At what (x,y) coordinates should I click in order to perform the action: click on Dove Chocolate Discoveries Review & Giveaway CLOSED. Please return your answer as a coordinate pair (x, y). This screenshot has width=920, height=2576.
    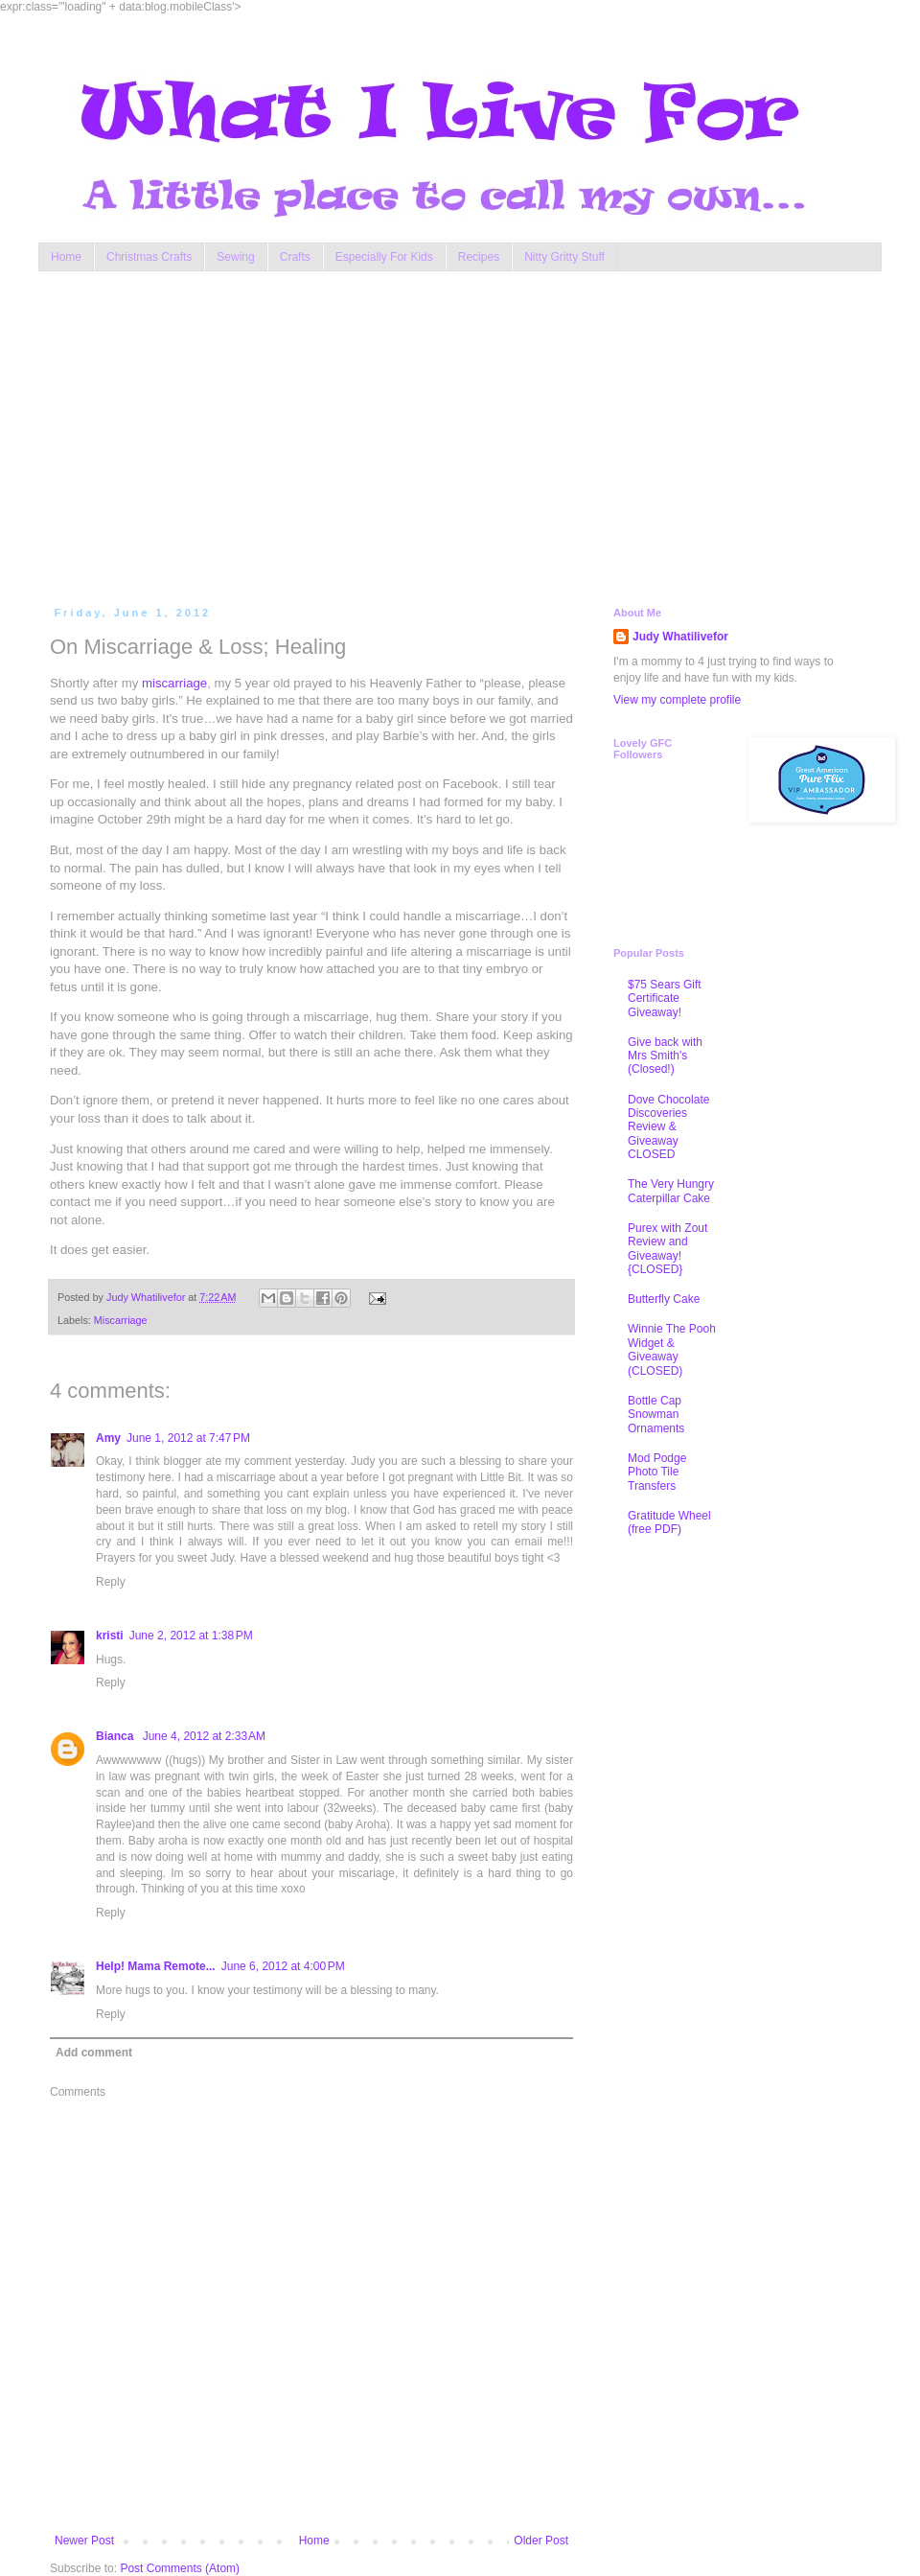
    Looking at the image, I should click on (668, 1127).